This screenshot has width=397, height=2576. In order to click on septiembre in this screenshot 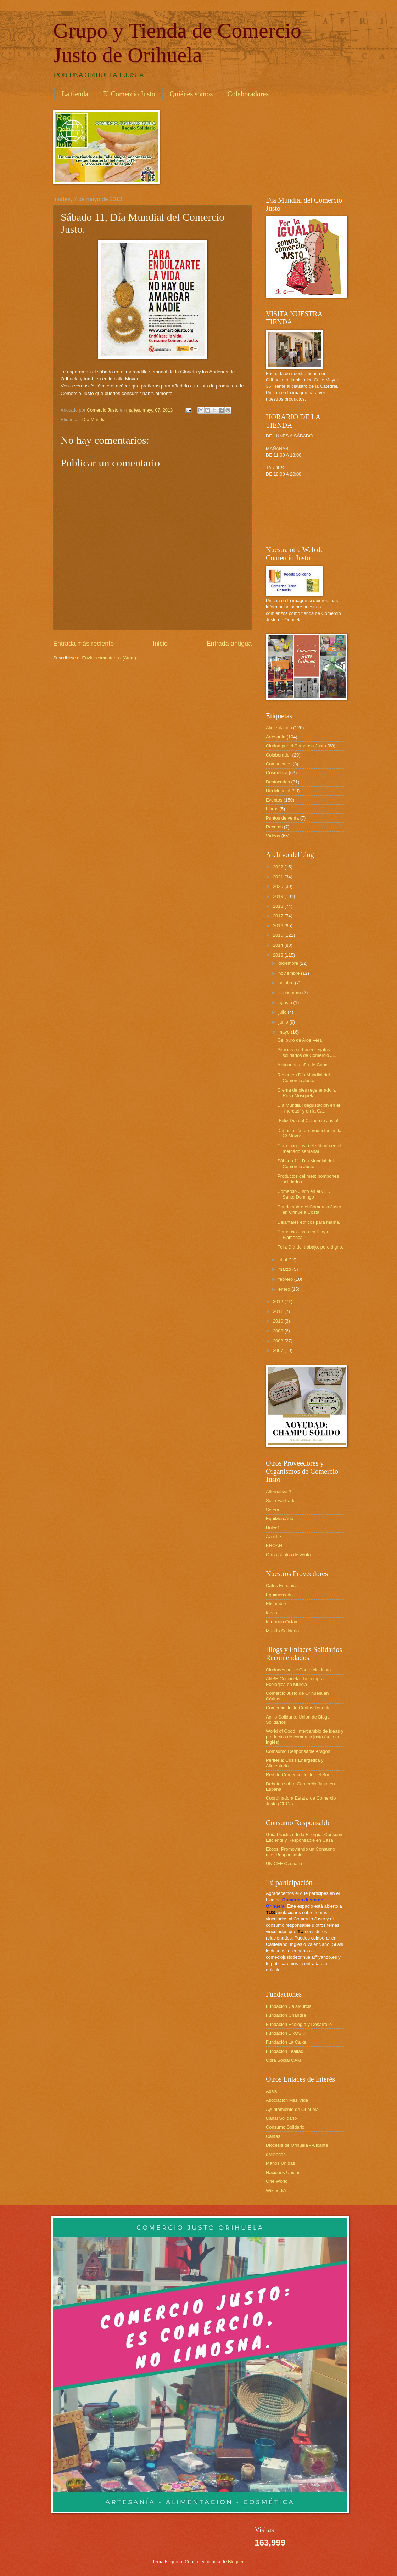, I will do `click(290, 992)`.